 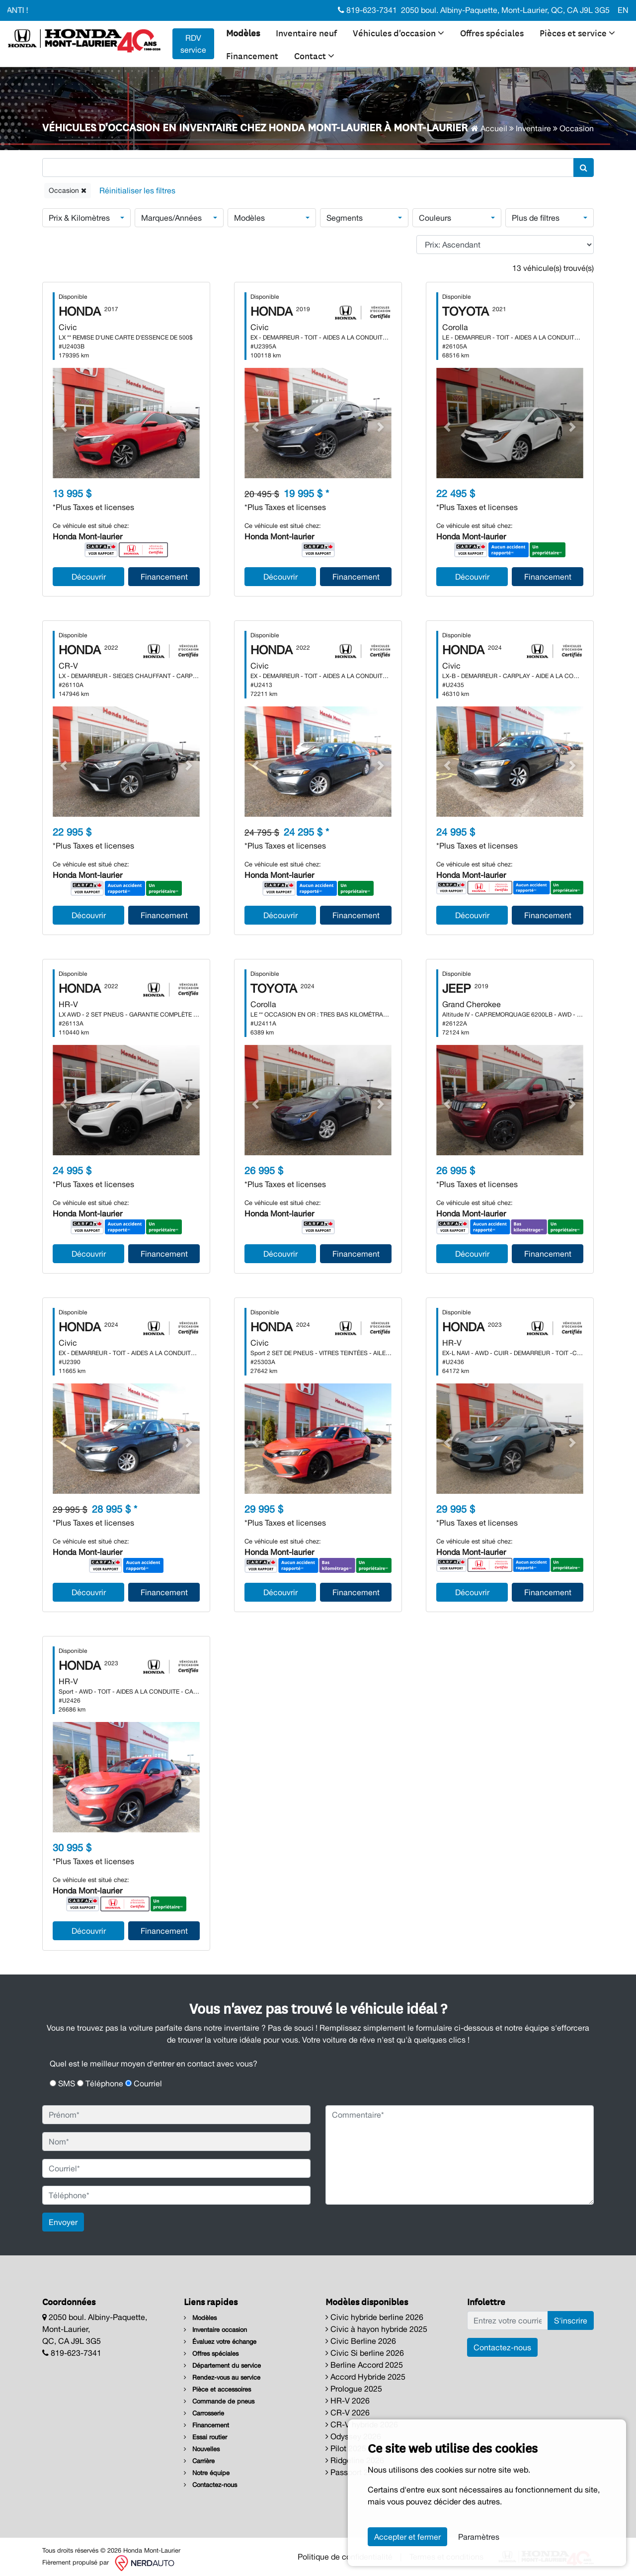 What do you see at coordinates (243, 32) in the screenshot?
I see `Modèles` at bounding box center [243, 32].